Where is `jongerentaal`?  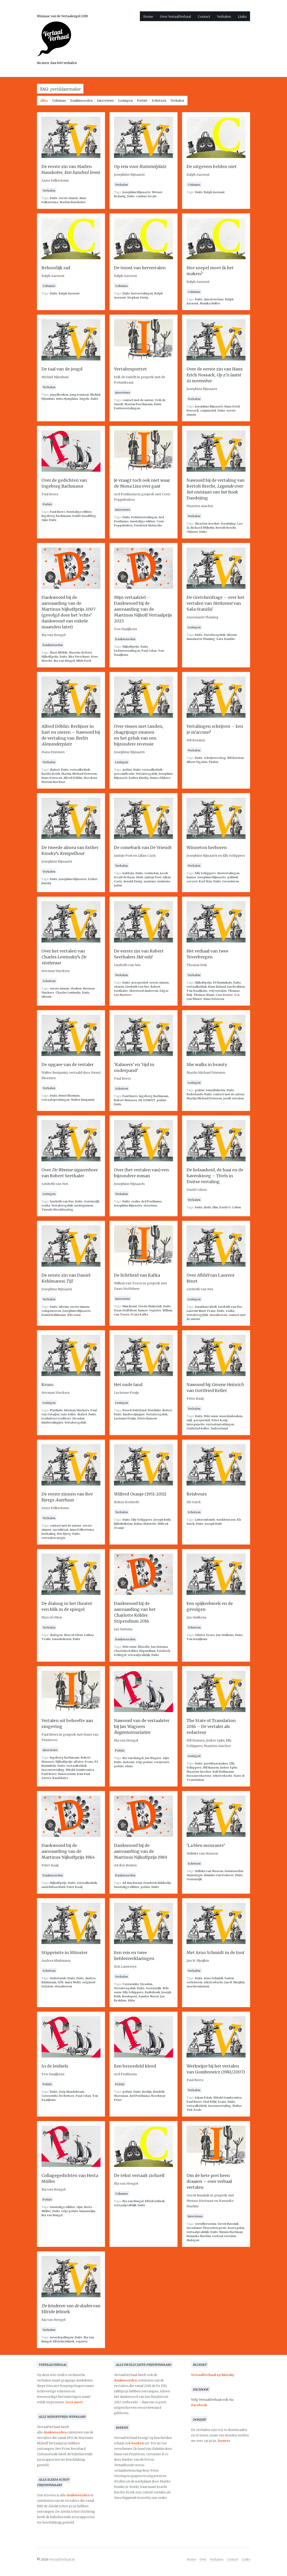
jongerentaal is located at coordinates (79, 394).